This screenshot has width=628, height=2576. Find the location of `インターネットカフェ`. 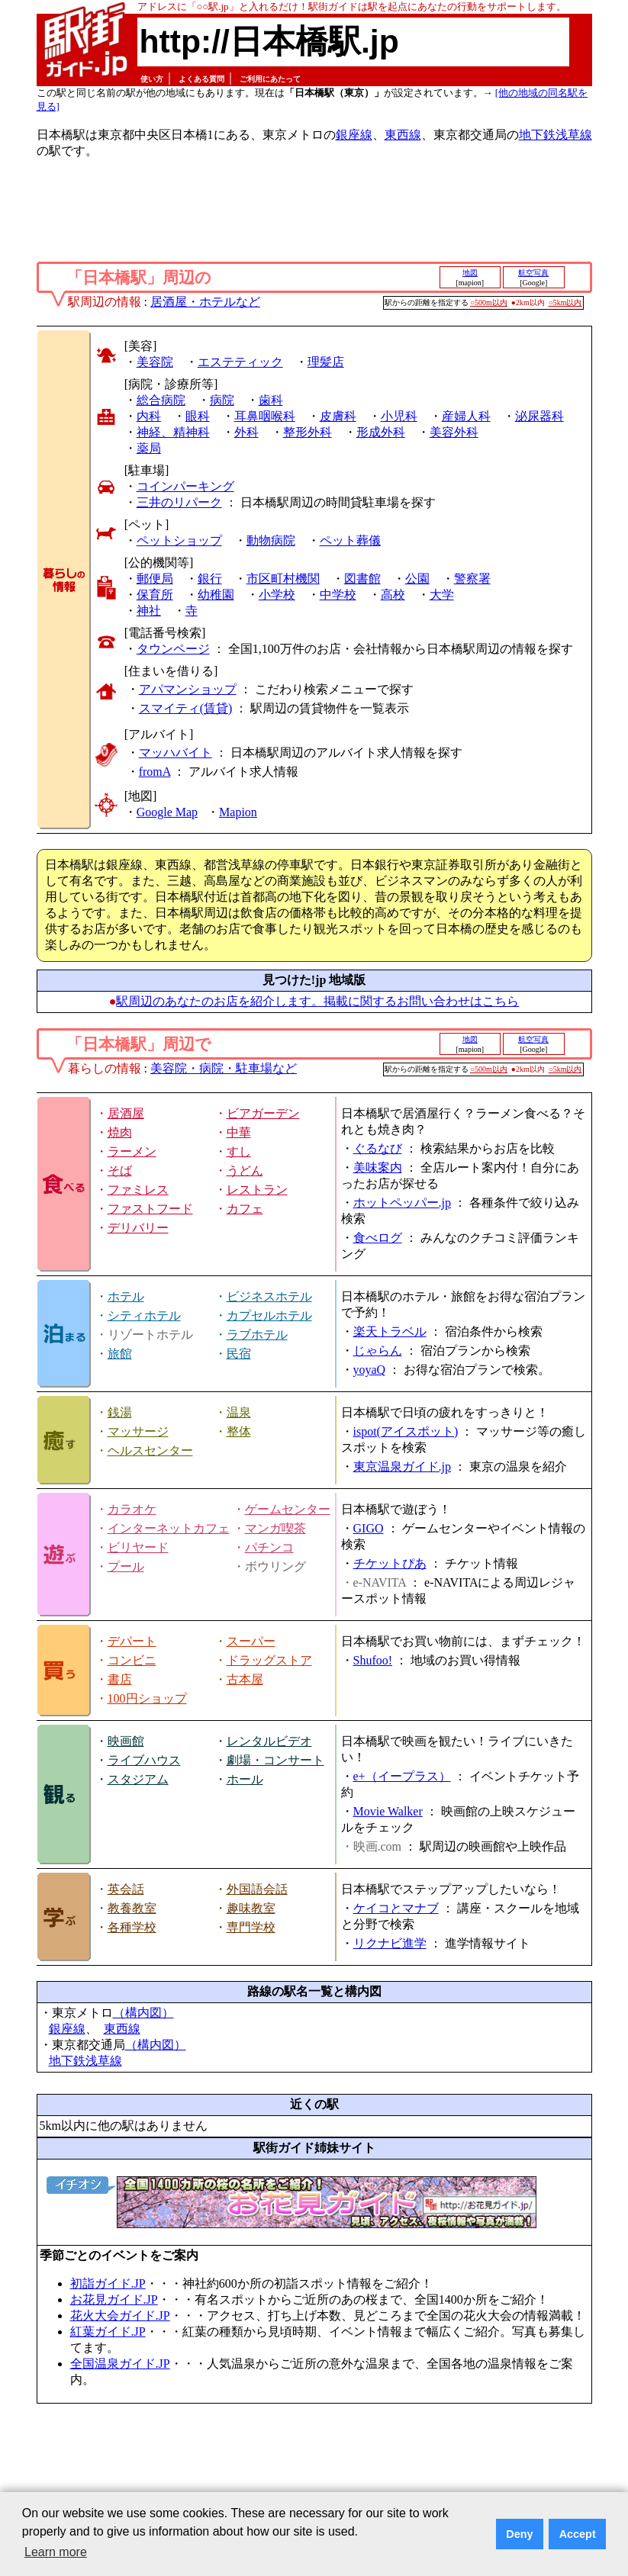

インターネットカフェ is located at coordinates (169, 1528).